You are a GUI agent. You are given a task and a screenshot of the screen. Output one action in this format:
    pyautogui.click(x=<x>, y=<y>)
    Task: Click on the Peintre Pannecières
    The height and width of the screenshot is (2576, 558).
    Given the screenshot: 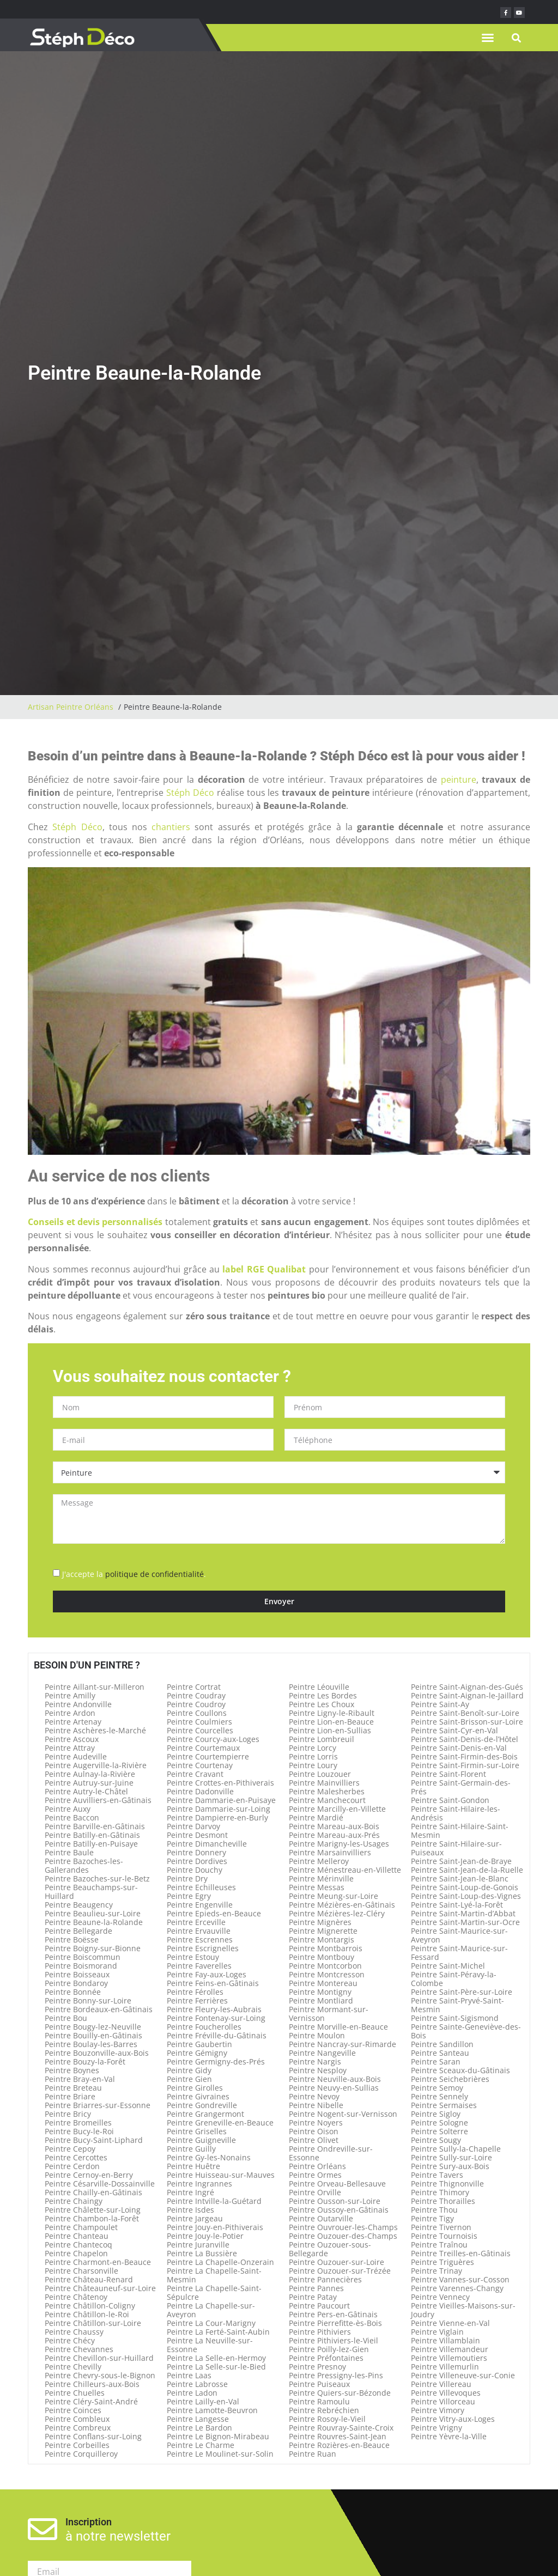 What is the action you would take?
    pyautogui.click(x=325, y=2279)
    